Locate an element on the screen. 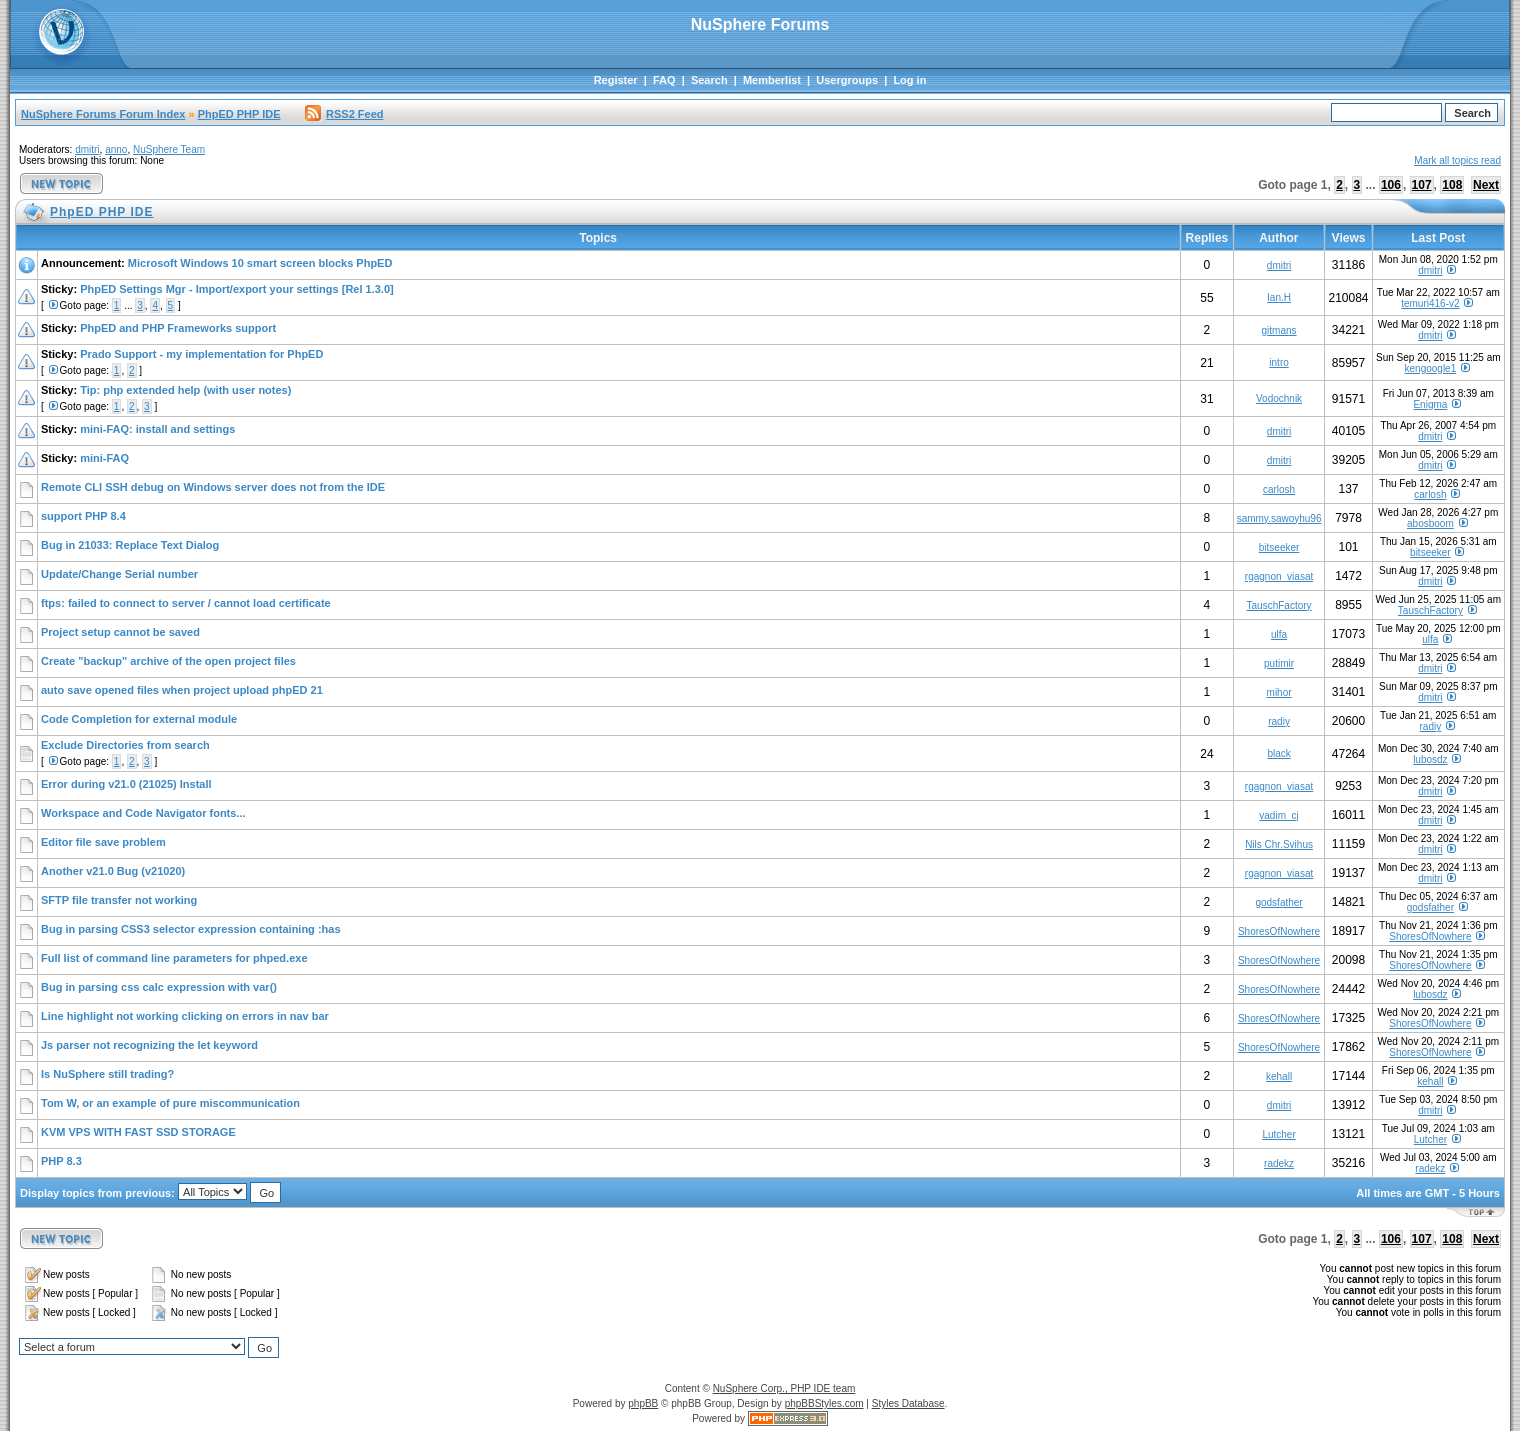 The width and height of the screenshot is (1520, 1431). Vodochnik is located at coordinates (1279, 398).